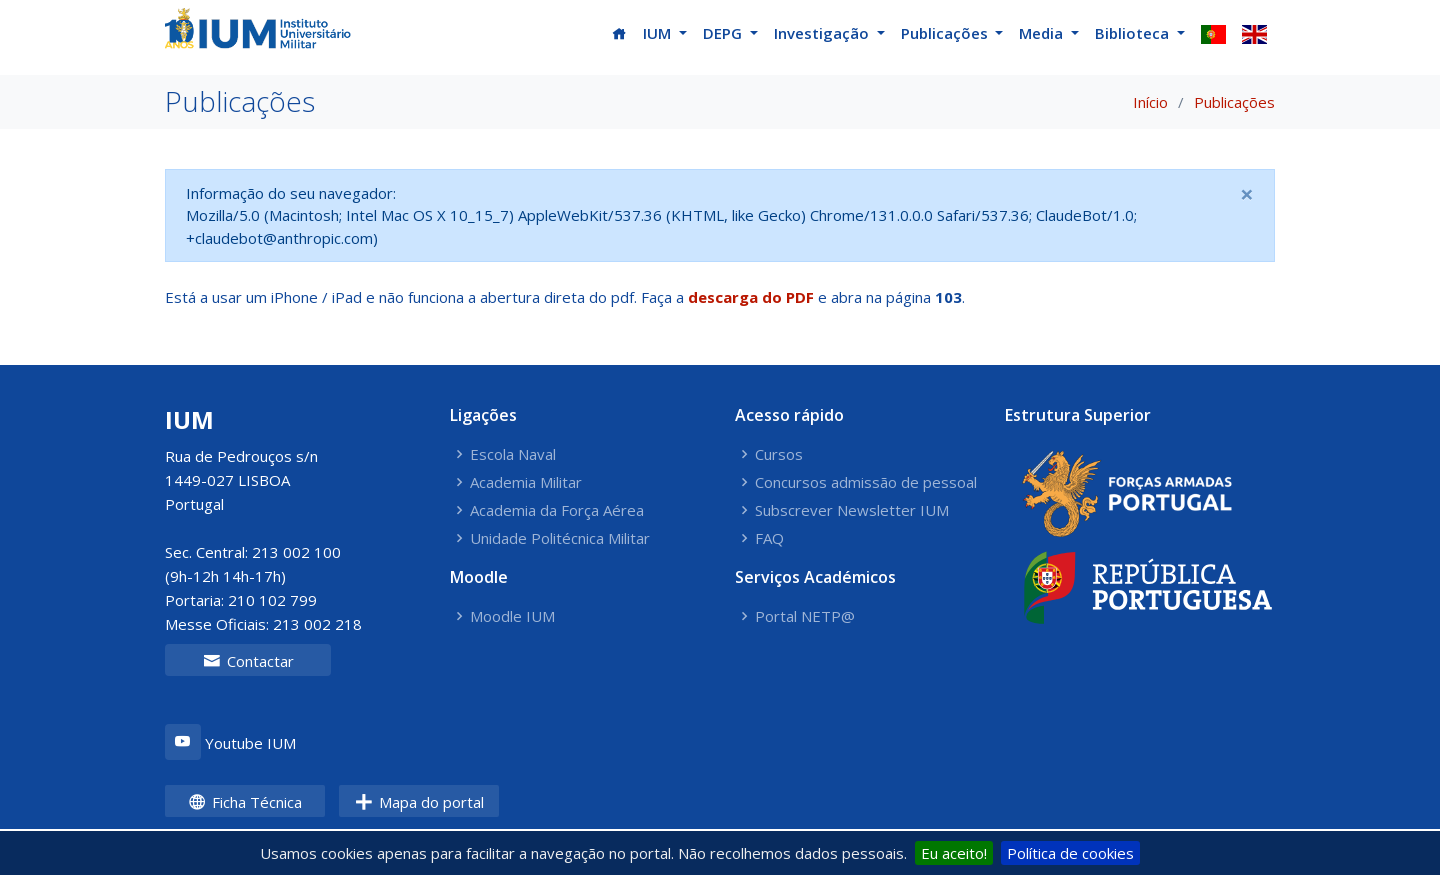 This screenshot has width=1440, height=875. What do you see at coordinates (557, 510) in the screenshot?
I see `Academia da Força Aérea` at bounding box center [557, 510].